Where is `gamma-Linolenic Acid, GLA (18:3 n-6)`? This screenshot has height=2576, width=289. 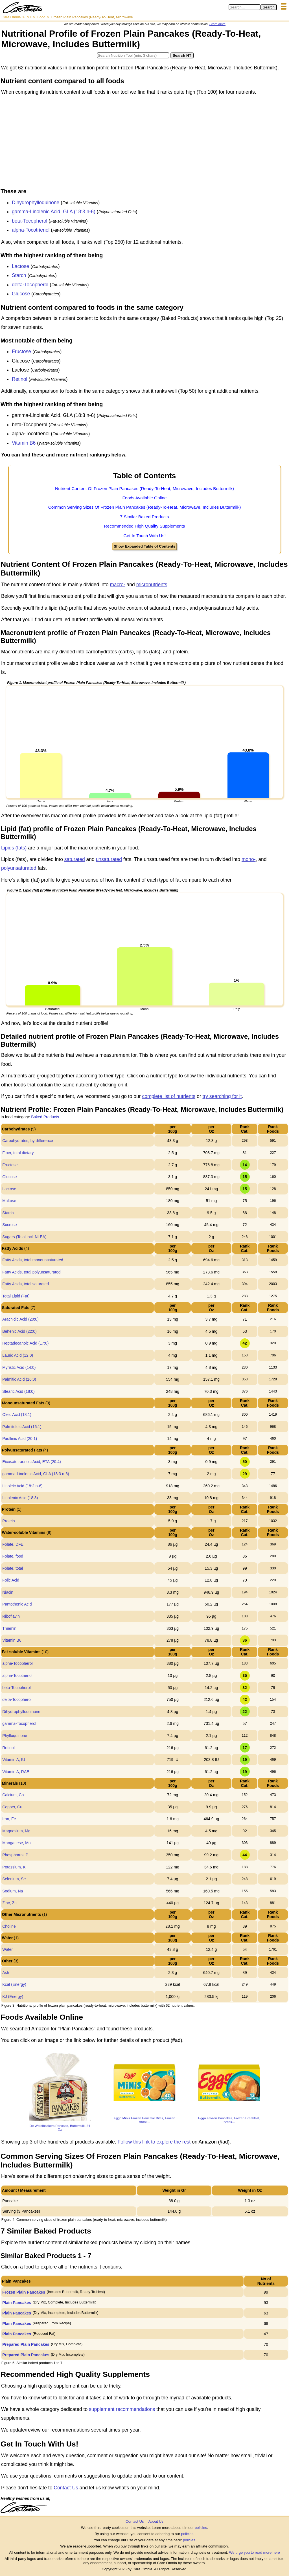
gamma-Linolenic Acid, GLA (18:3 n-6) is located at coordinates (53, 211).